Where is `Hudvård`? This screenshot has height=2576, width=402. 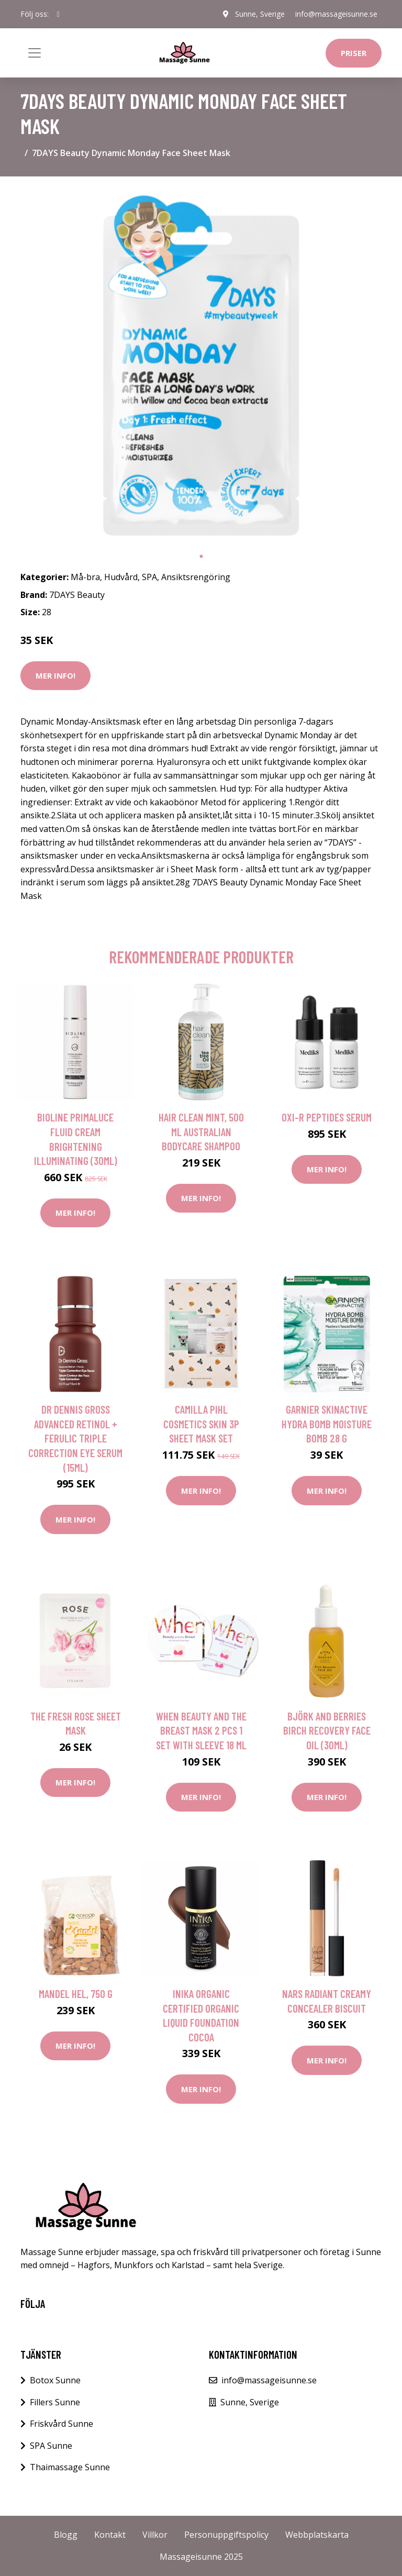
Hudvård is located at coordinates (121, 577).